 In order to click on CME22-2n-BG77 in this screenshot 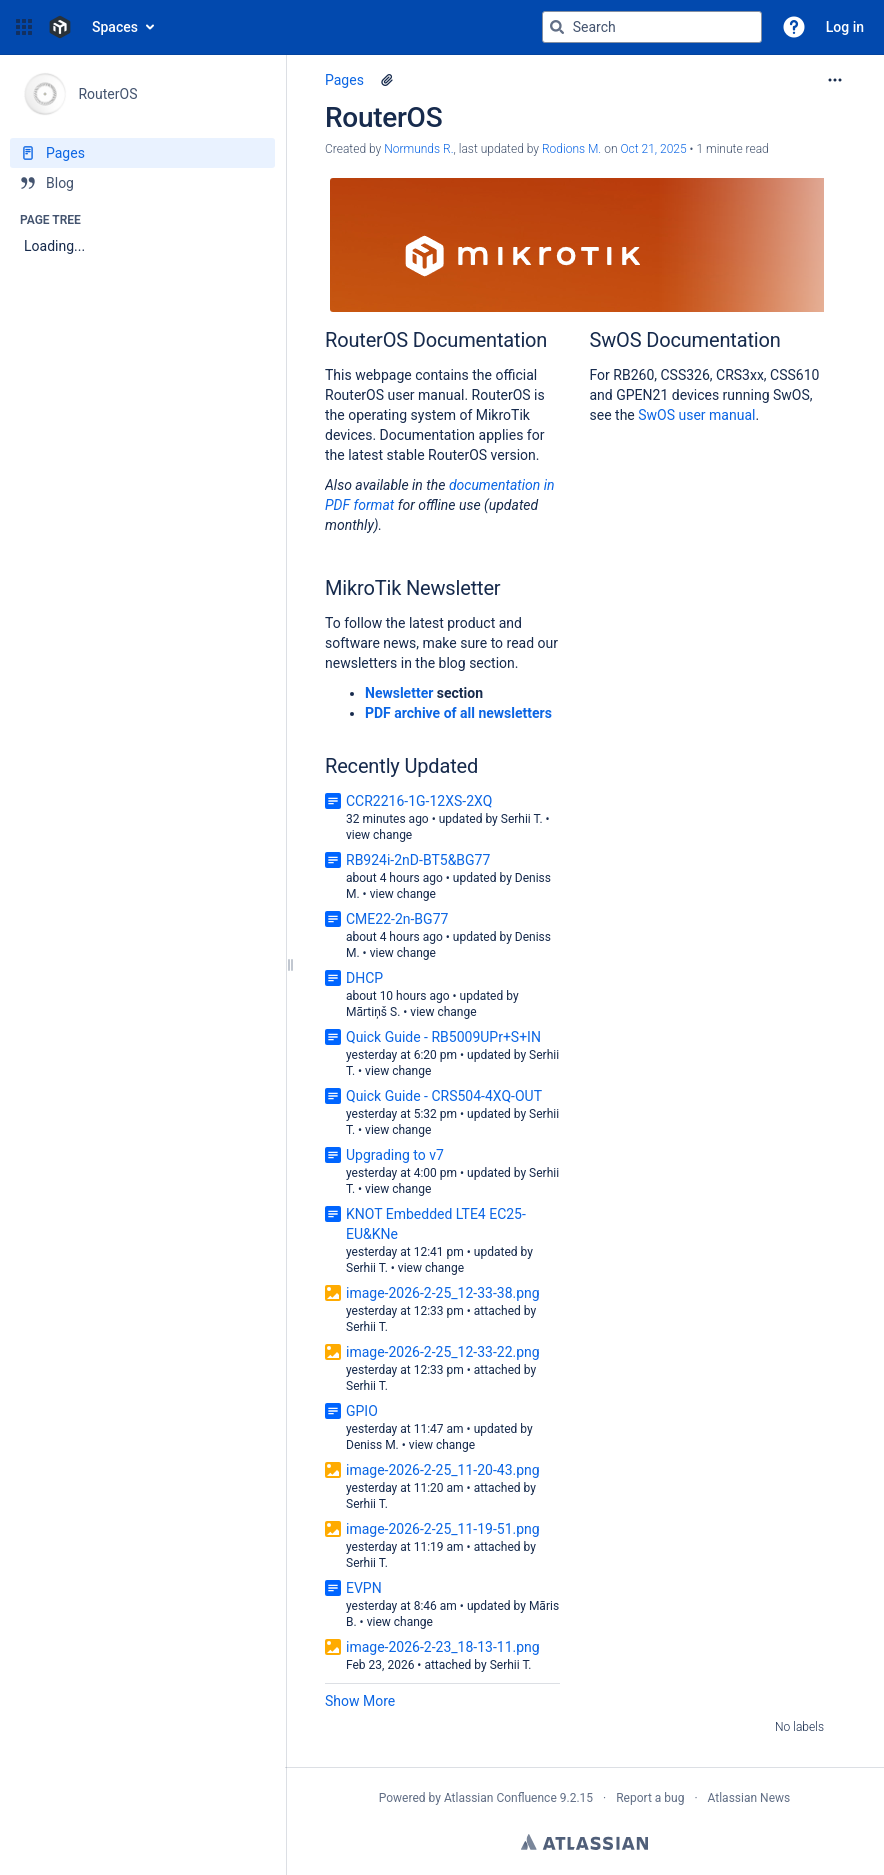, I will do `click(397, 919)`.